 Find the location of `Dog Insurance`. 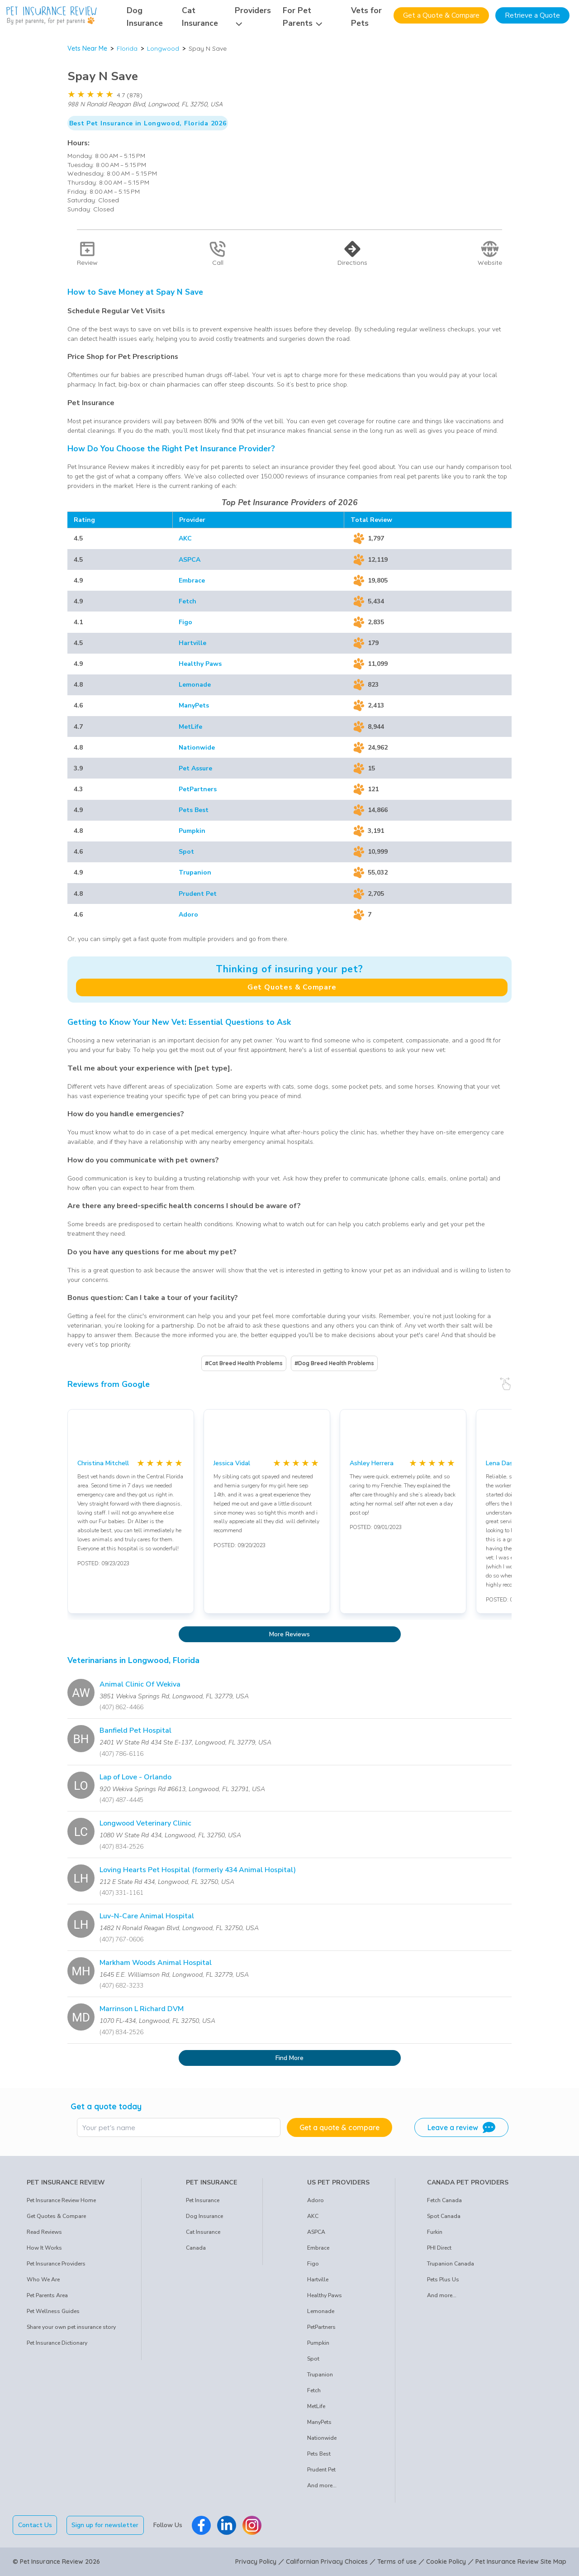

Dog Insurance is located at coordinates (204, 2216).